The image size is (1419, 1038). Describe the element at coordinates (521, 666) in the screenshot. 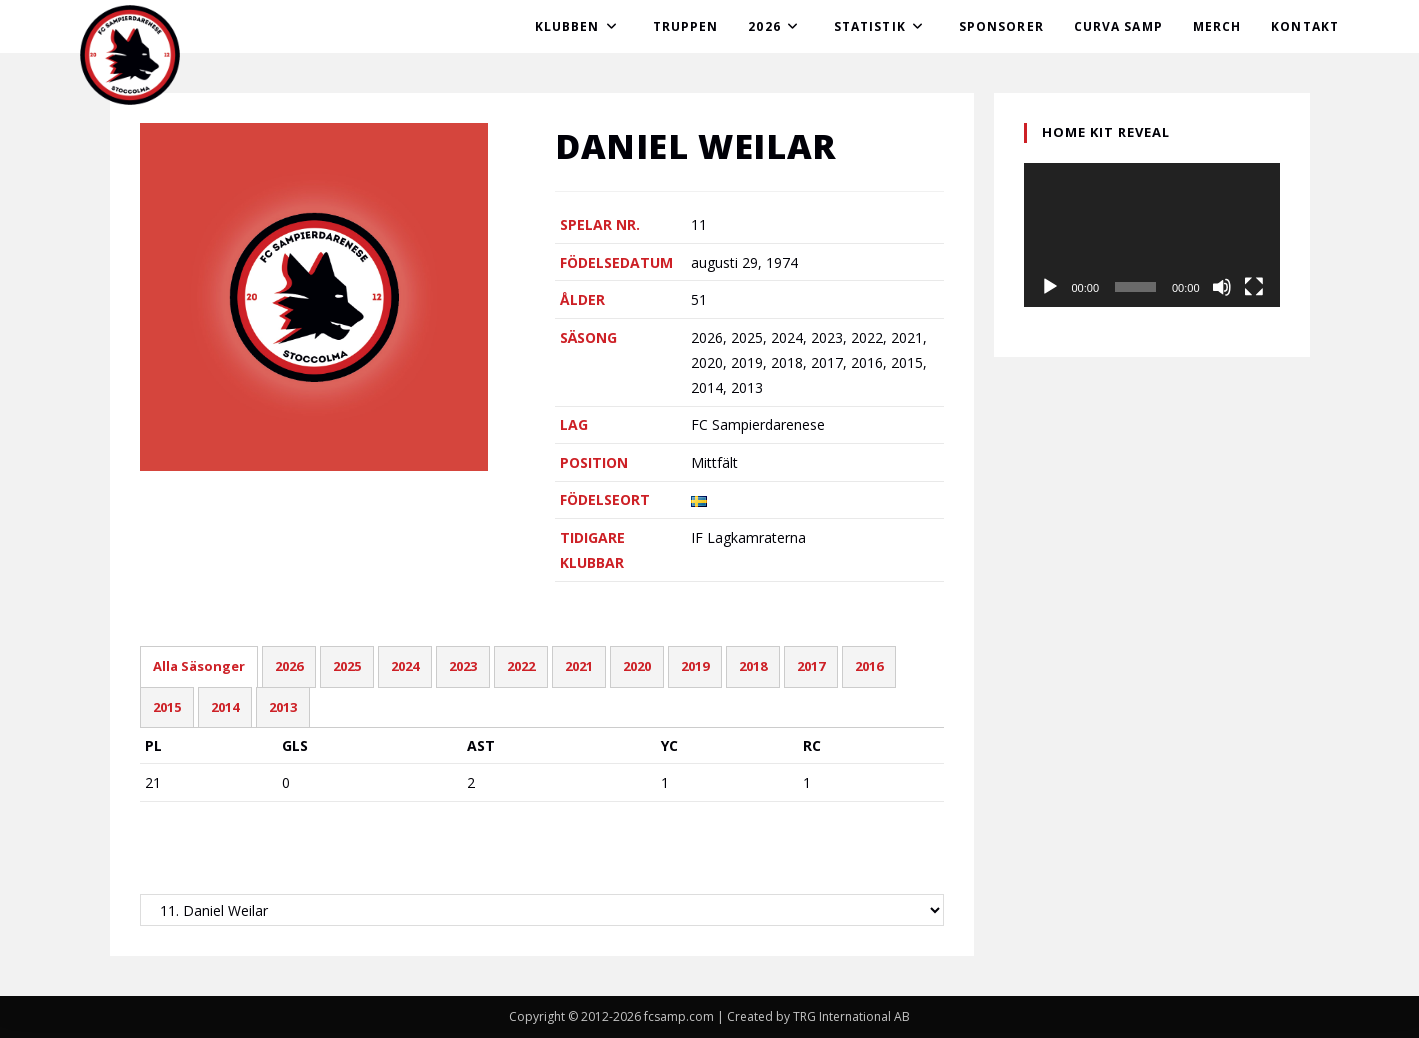

I see `2022` at that location.